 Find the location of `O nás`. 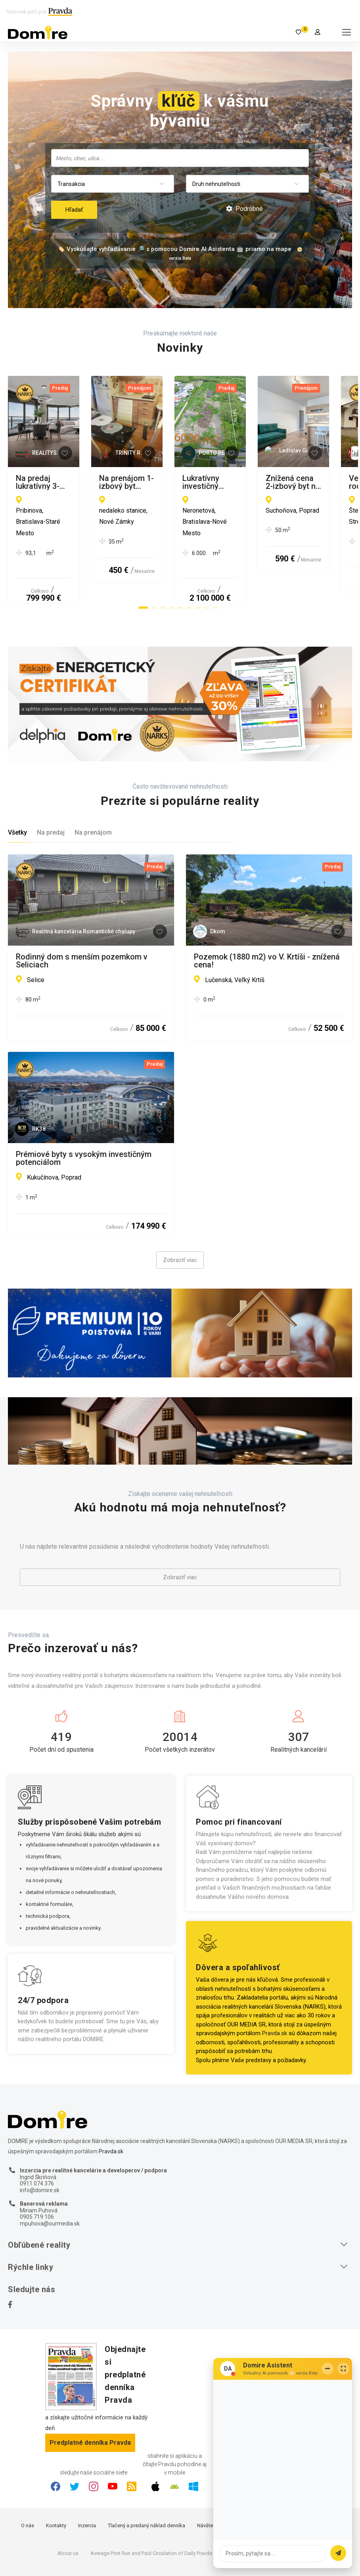

O nás is located at coordinates (27, 2484).